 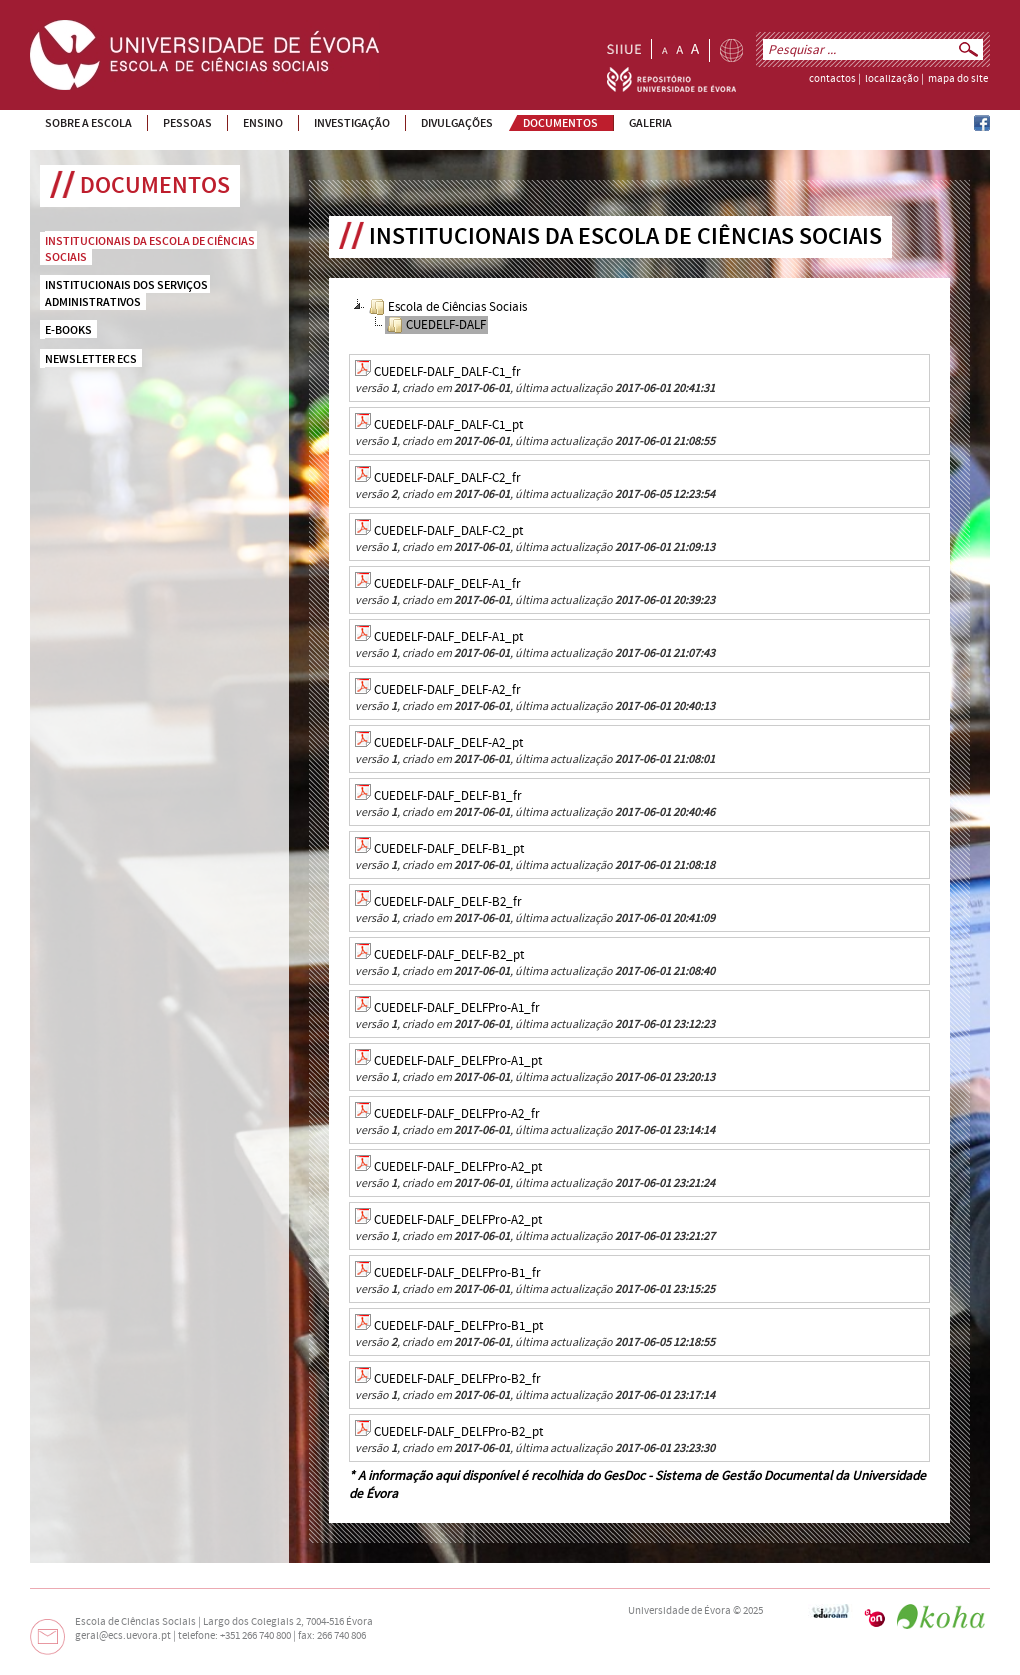 What do you see at coordinates (958, 79) in the screenshot?
I see `mapa do site` at bounding box center [958, 79].